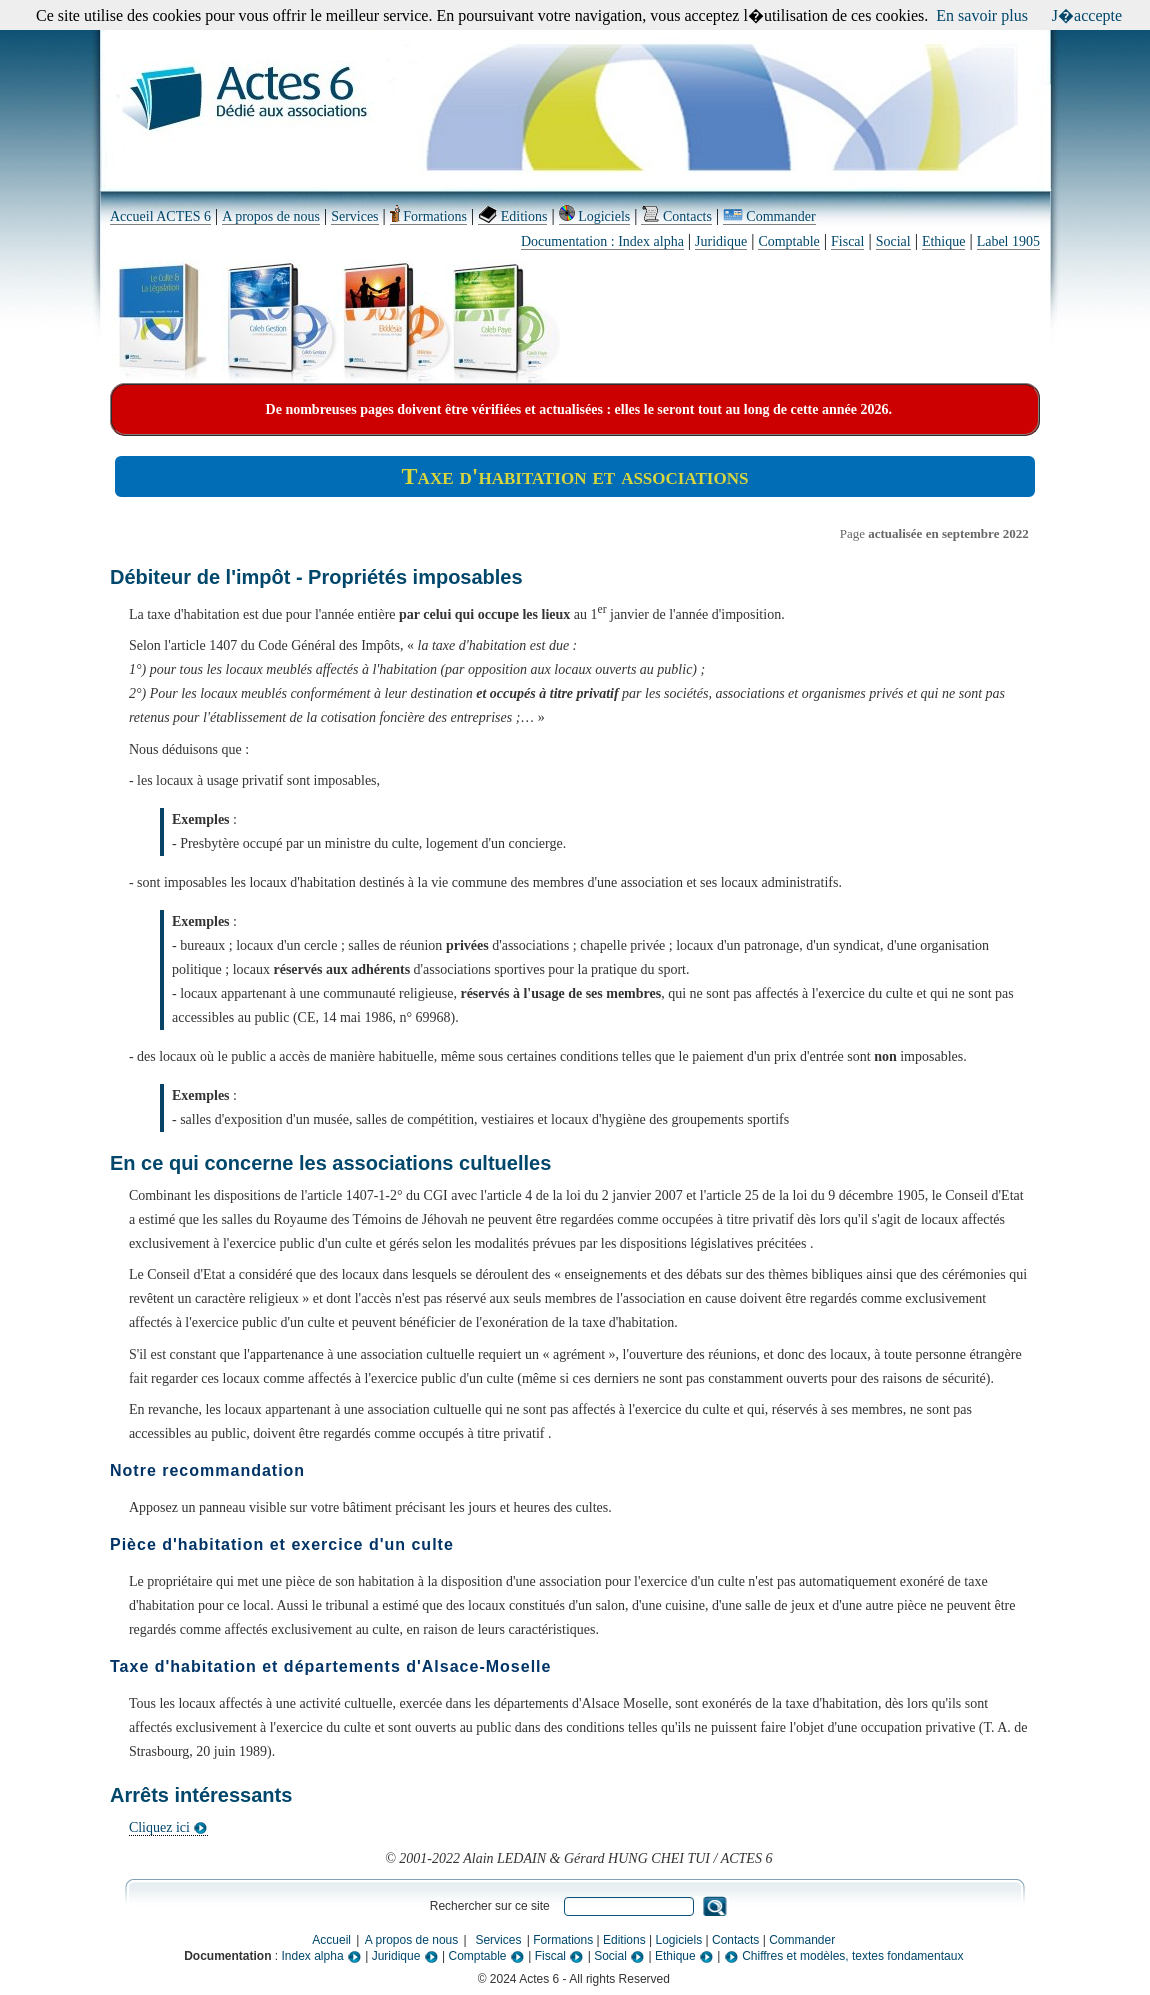 The image size is (1150, 1995). I want to click on Index alpha, so click(322, 1956).